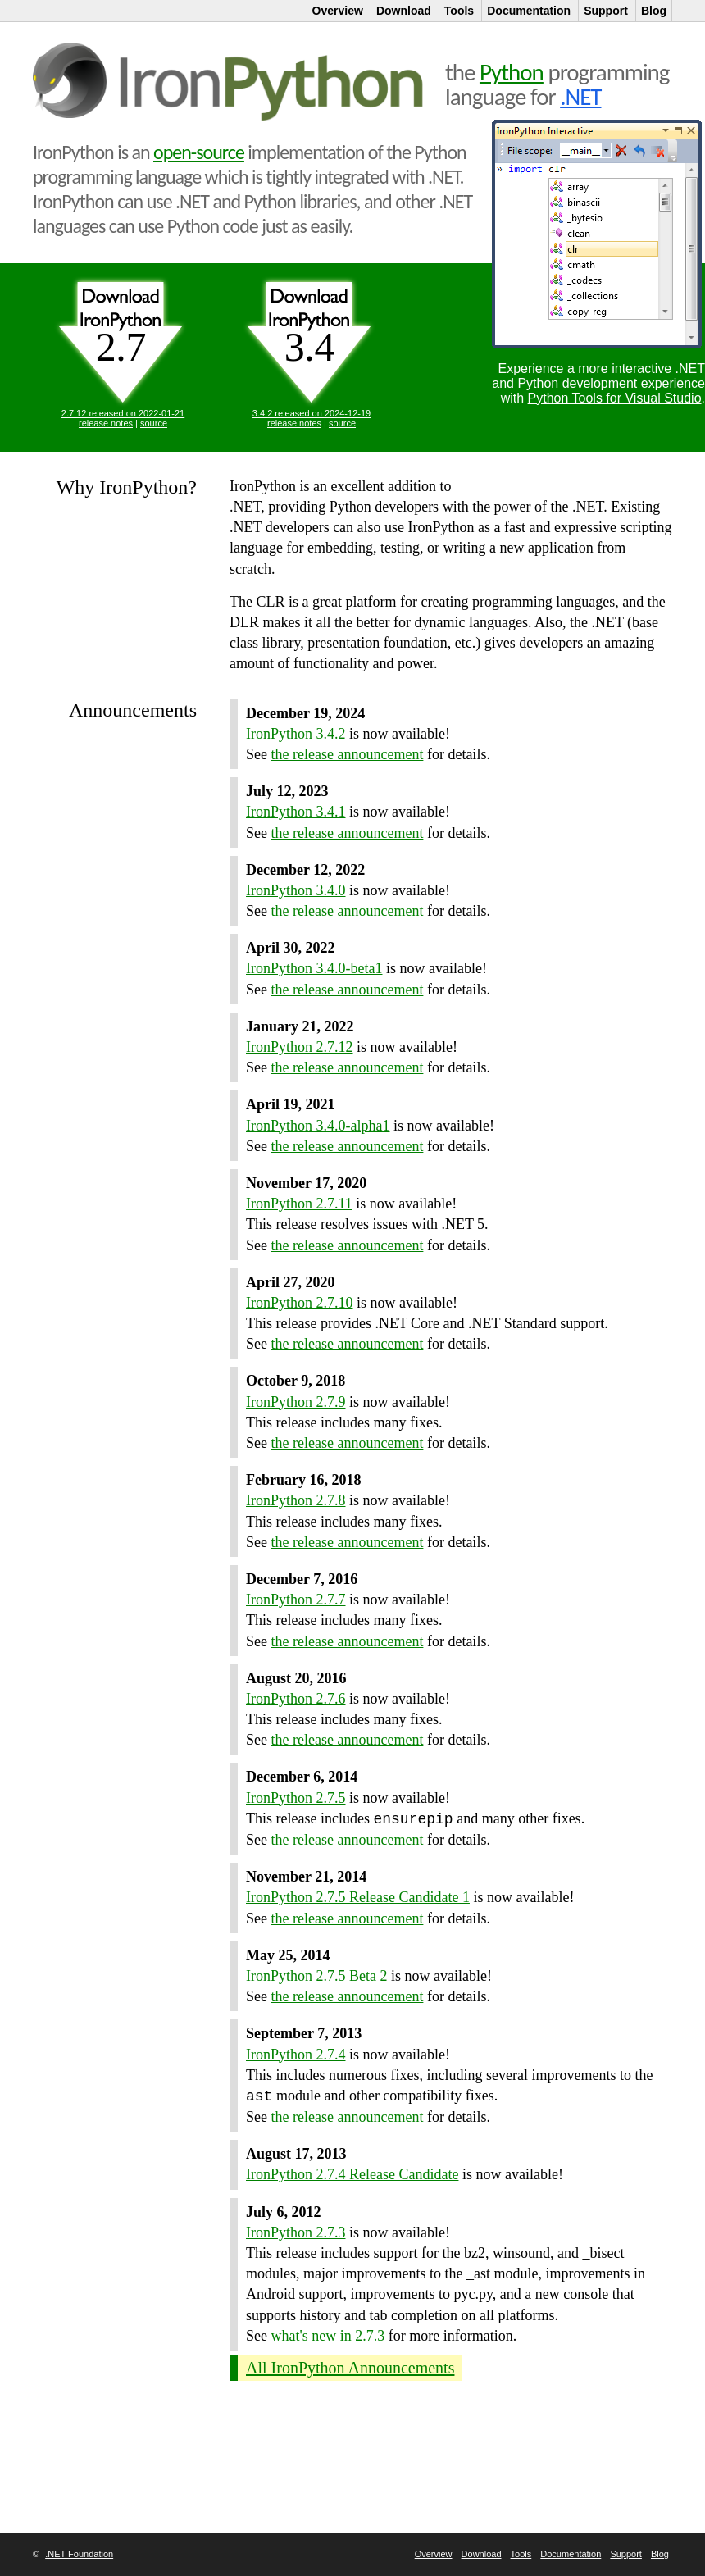 This screenshot has width=705, height=2576. I want to click on IronPython 3.4.2, so click(296, 734).